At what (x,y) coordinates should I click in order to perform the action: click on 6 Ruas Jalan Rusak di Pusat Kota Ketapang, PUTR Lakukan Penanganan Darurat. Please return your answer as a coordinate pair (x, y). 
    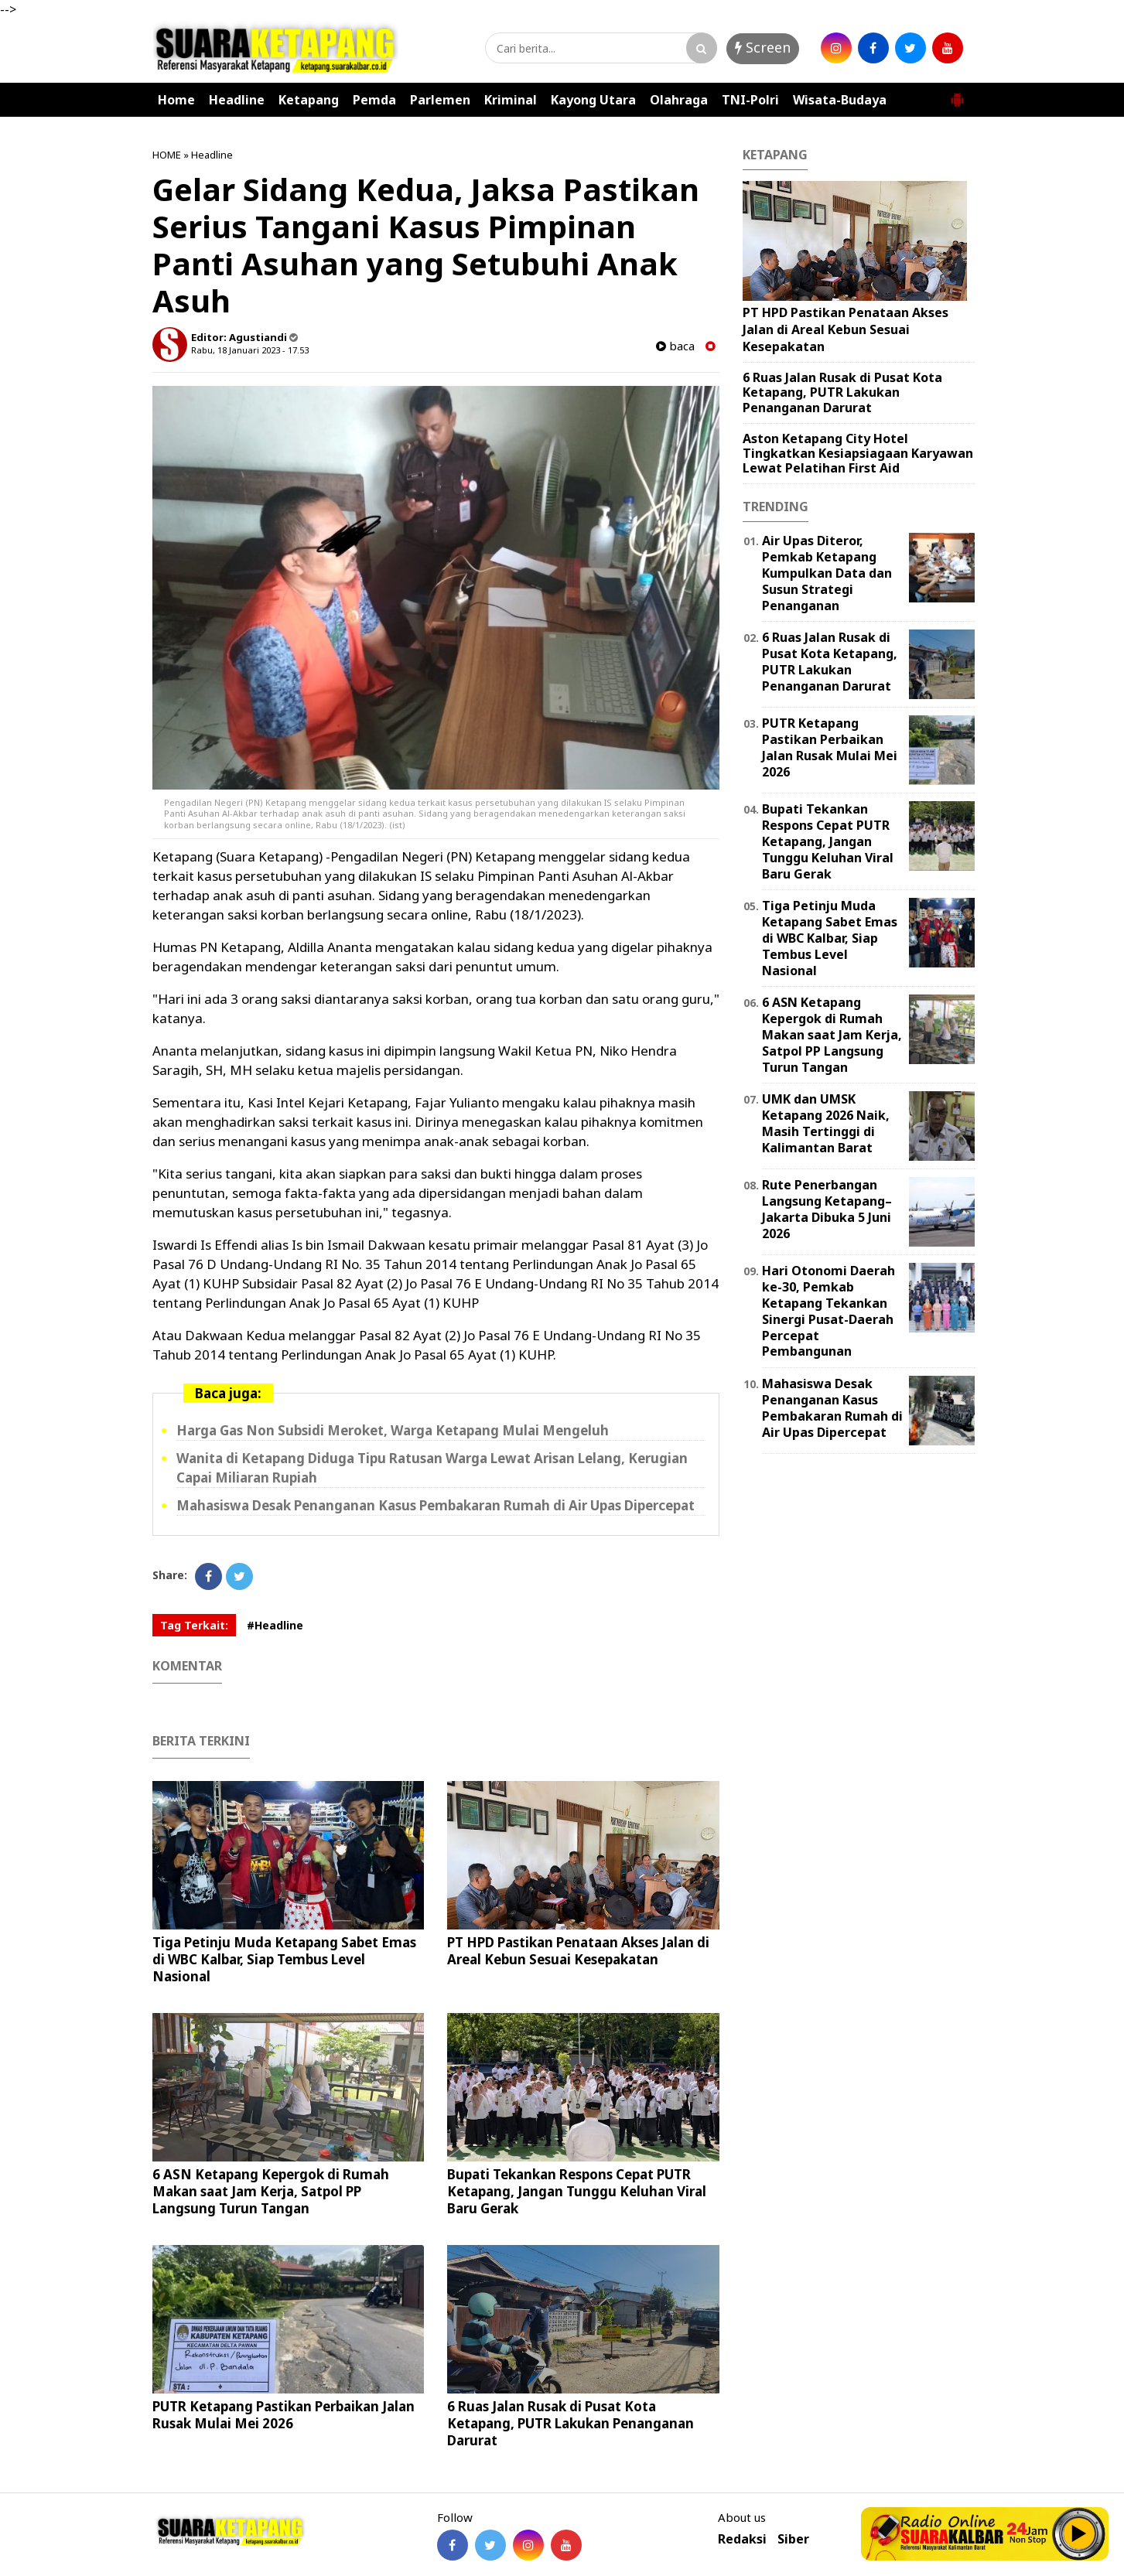
    Looking at the image, I should click on (570, 2423).